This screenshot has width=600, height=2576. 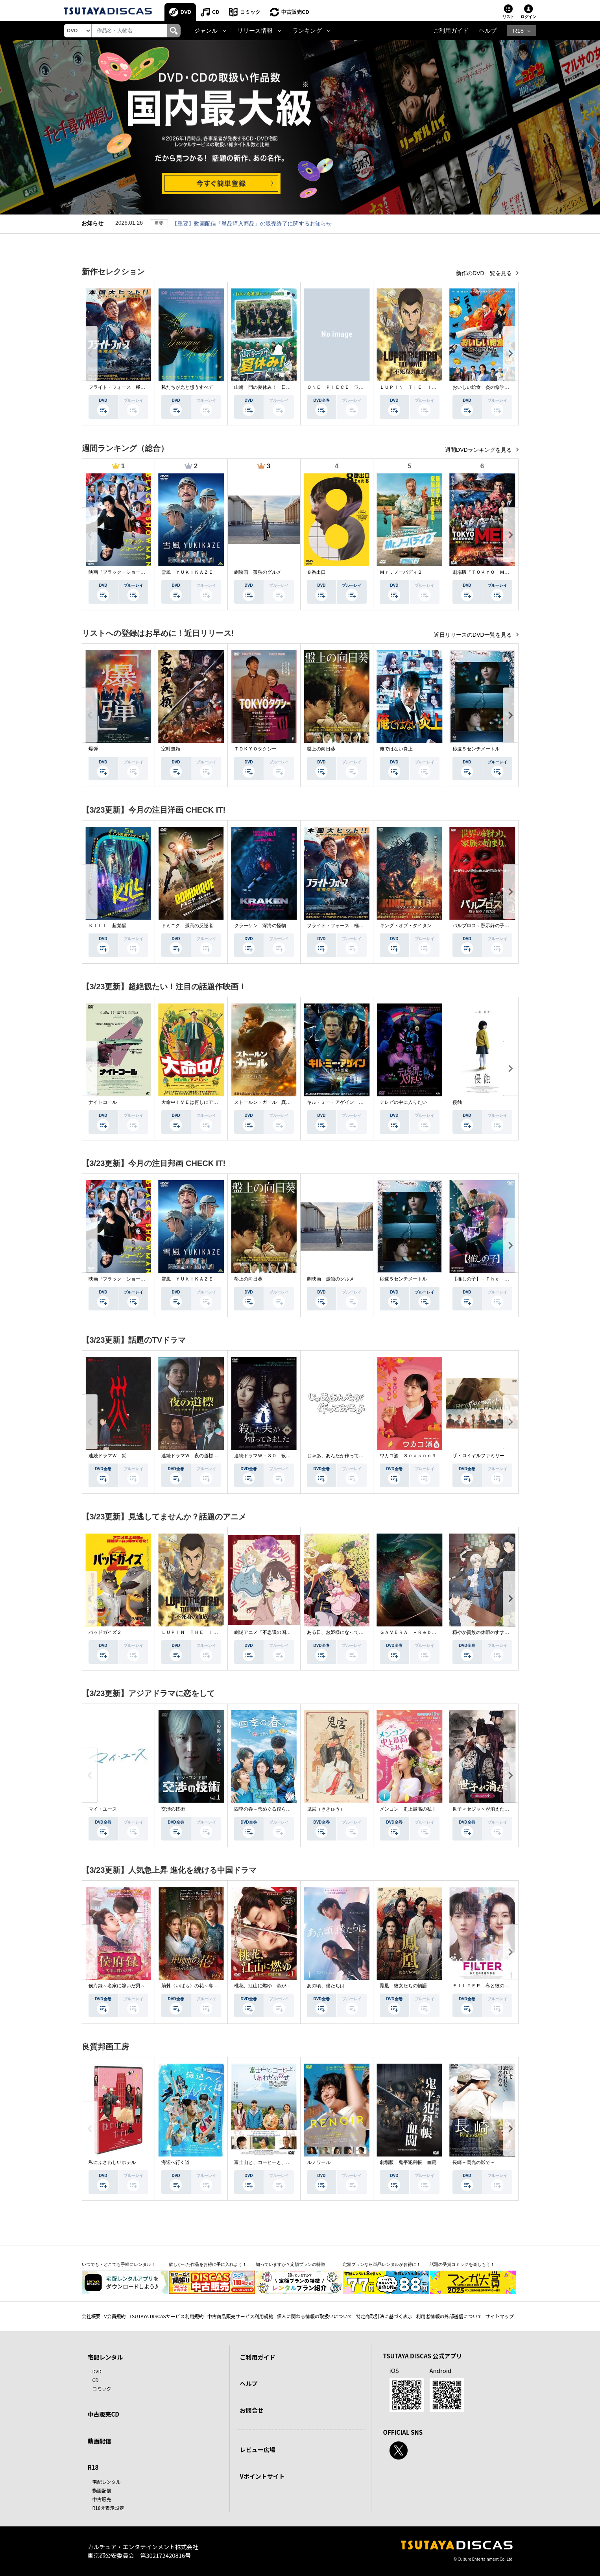 I want to click on 鬼宮（ききゅう）, so click(x=326, y=1809).